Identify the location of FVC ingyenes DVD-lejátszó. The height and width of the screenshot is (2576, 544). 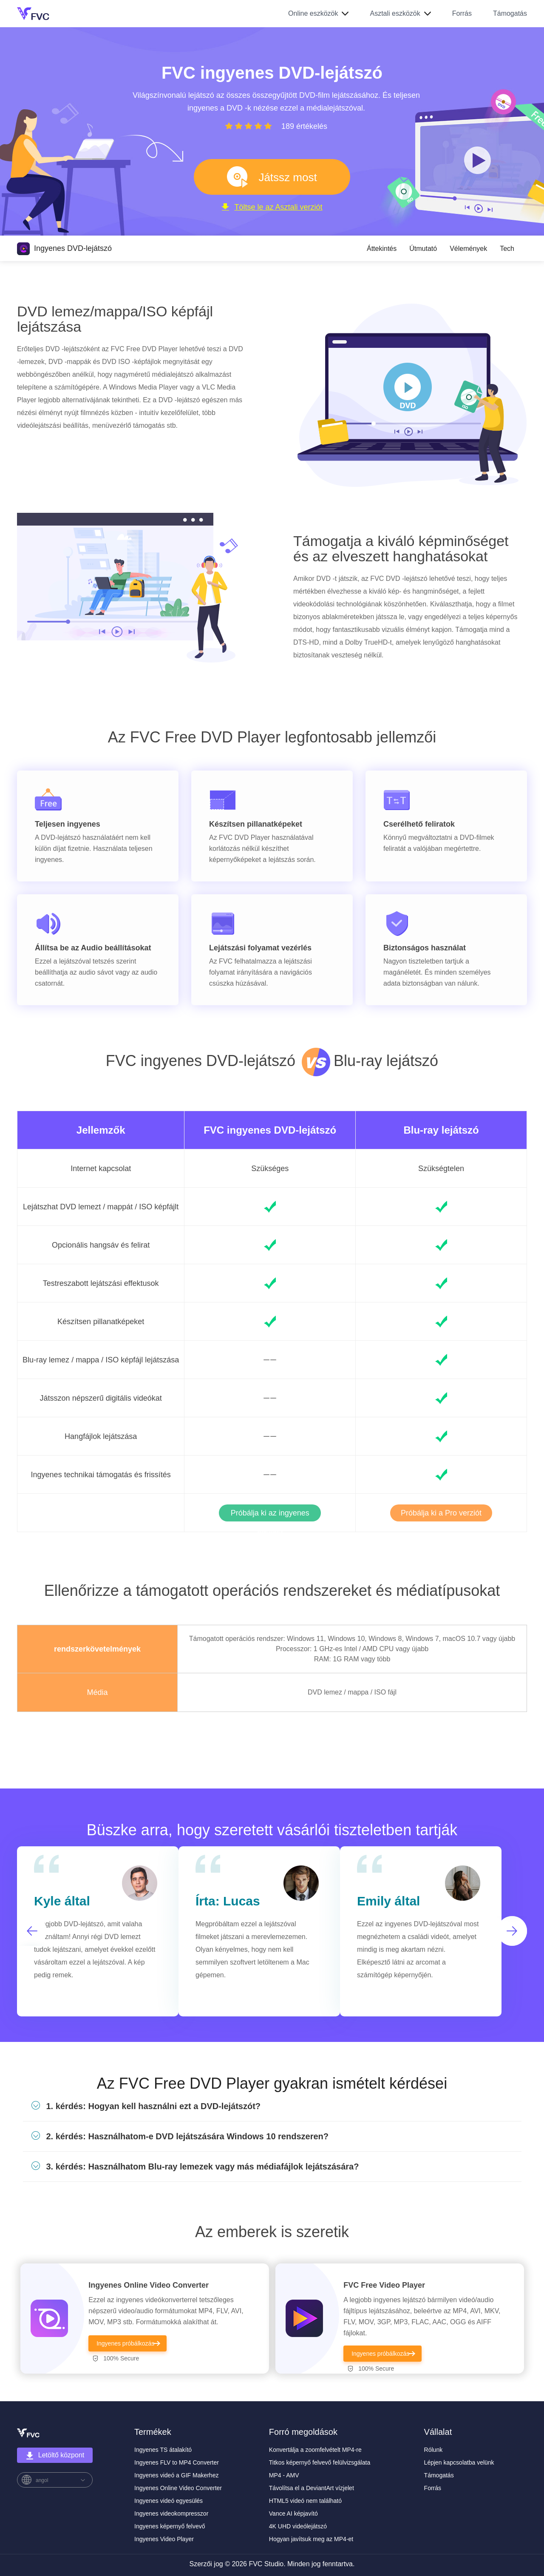
(270, 1130).